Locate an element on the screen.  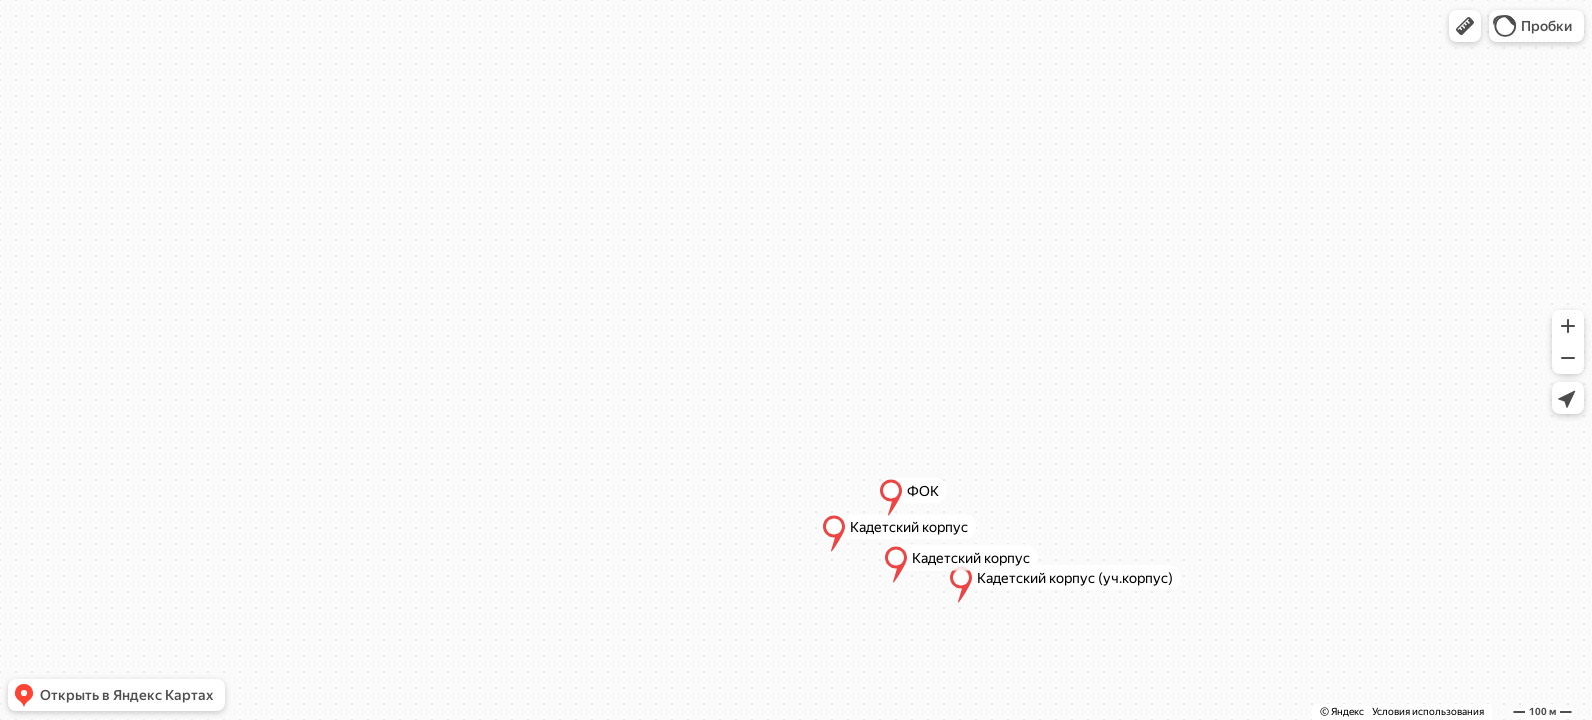
[button] is located at coordinates (1465, 26).